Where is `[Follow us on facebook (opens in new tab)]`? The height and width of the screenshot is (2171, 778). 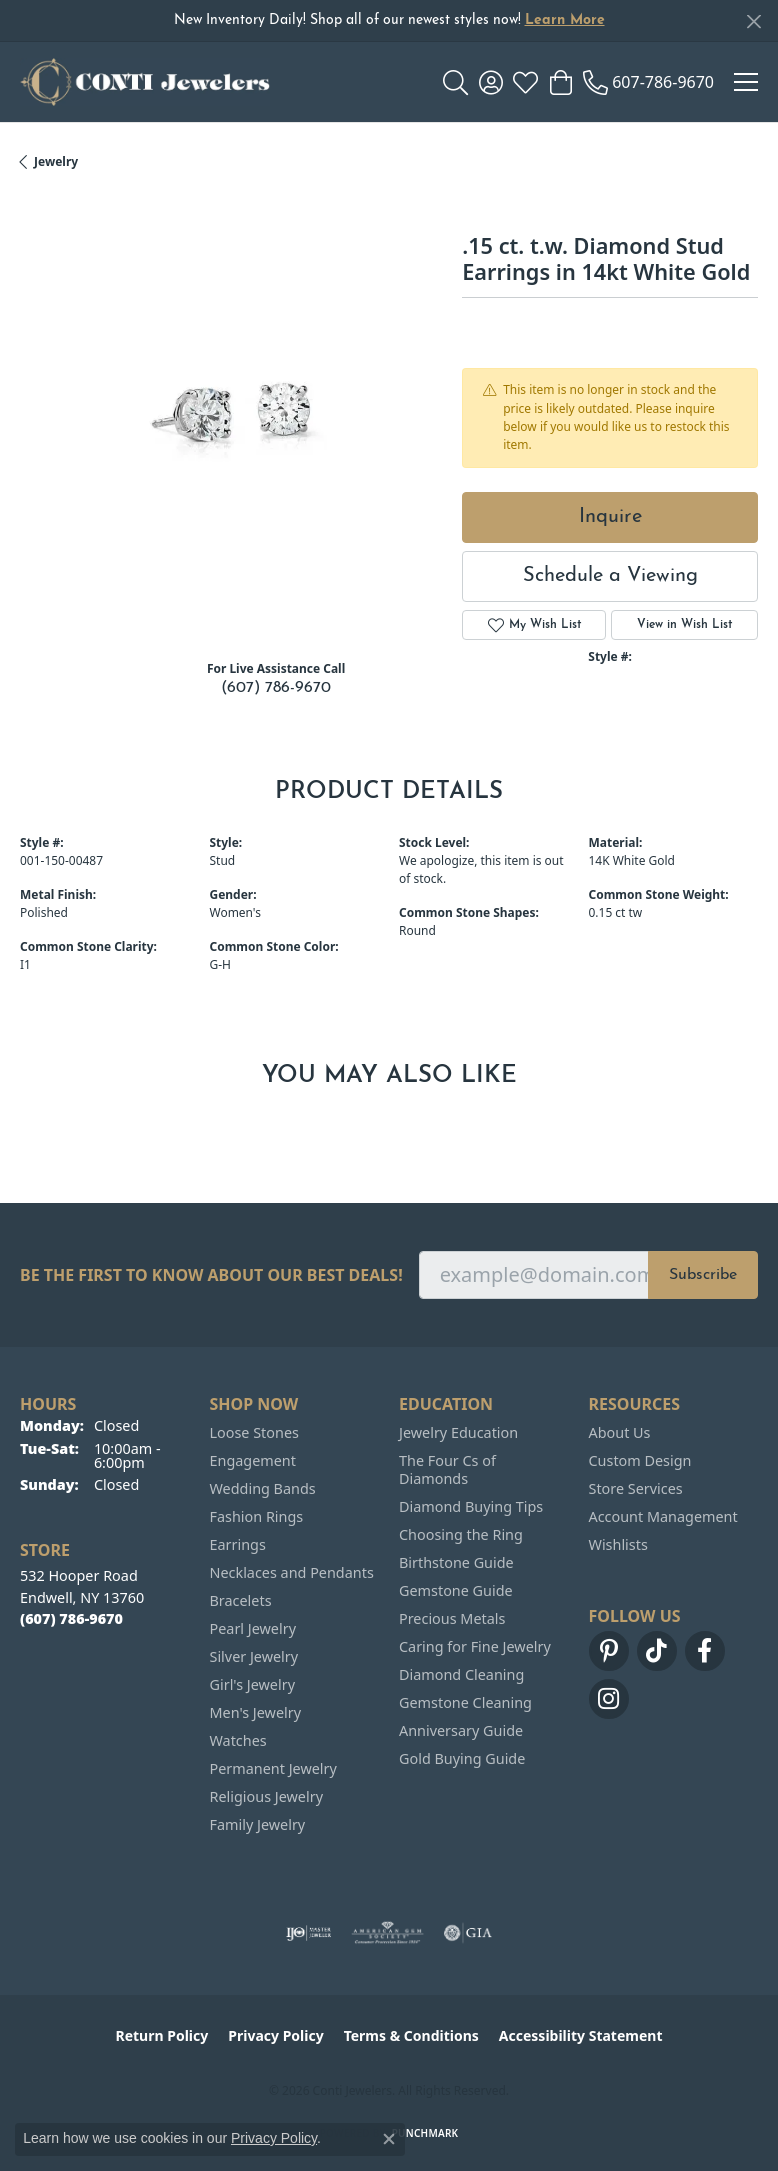 [Follow us on facebook (opens in new tab)] is located at coordinates (705, 1651).